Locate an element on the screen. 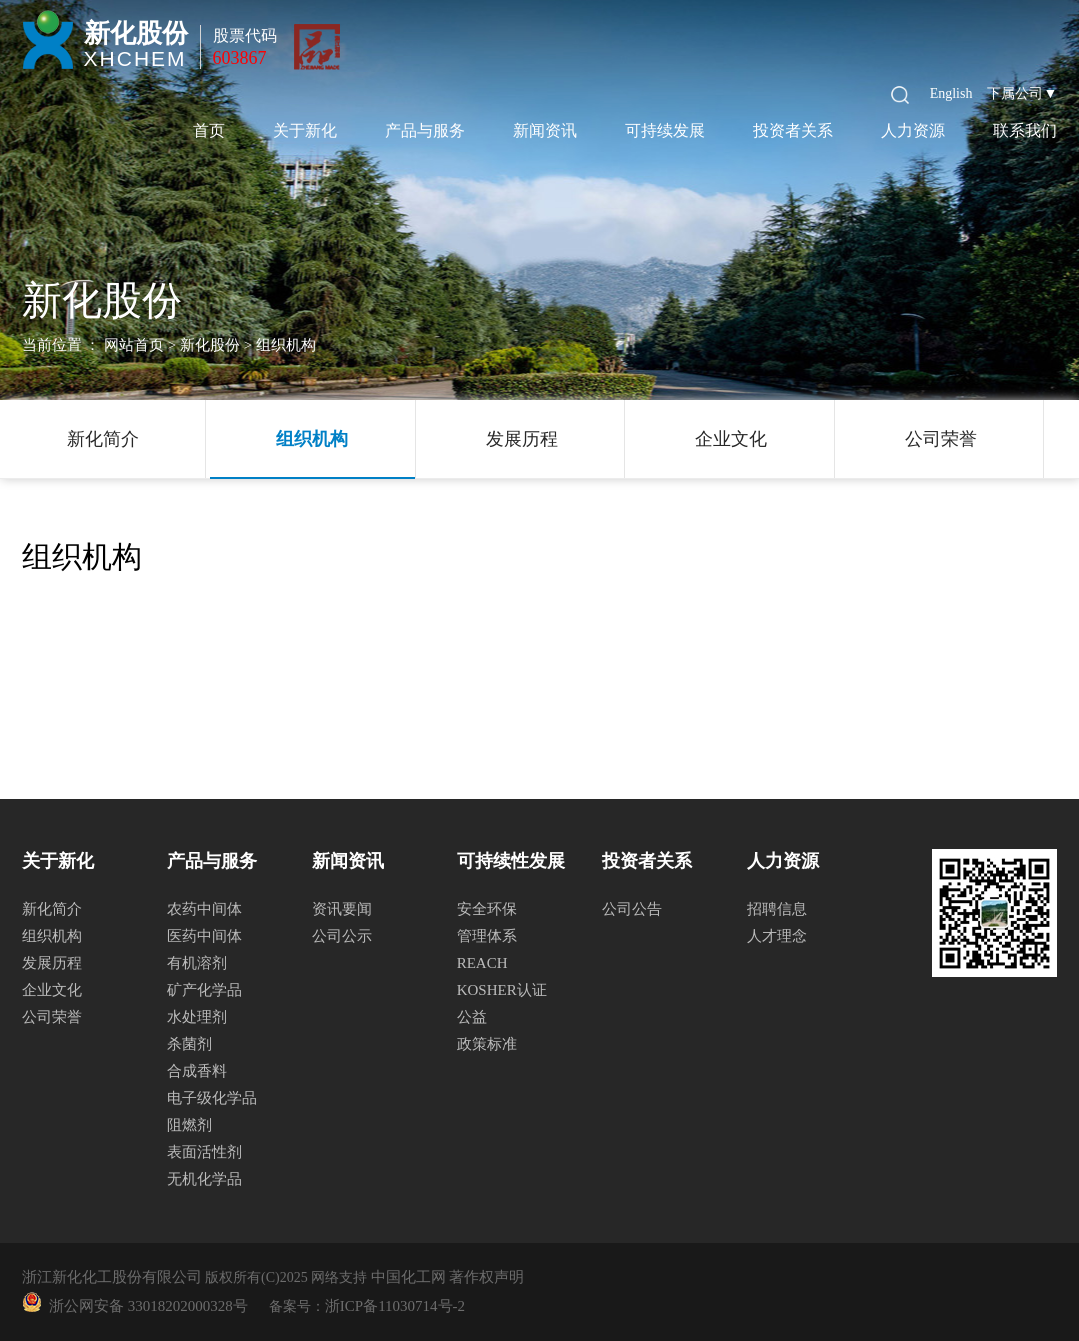  招聘信息 is located at coordinates (777, 909).